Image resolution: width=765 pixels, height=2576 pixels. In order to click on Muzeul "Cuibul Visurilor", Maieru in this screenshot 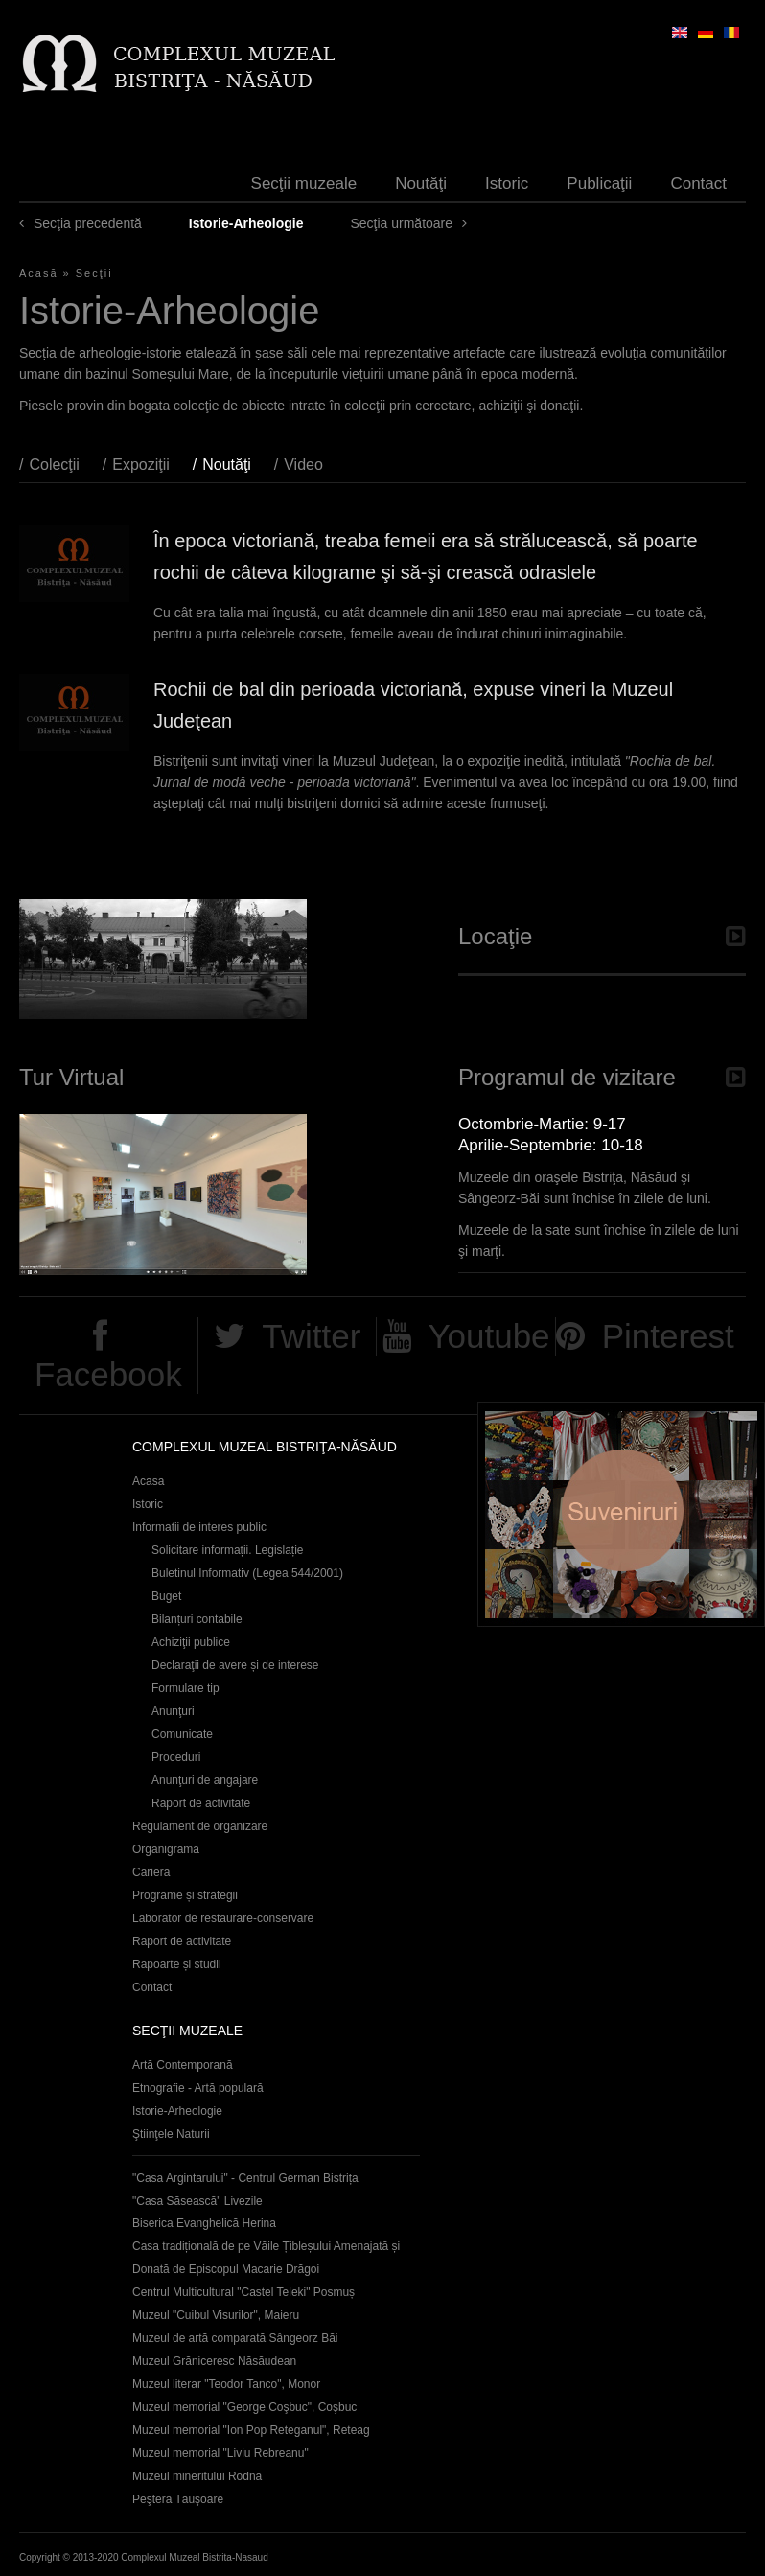, I will do `click(215, 2315)`.